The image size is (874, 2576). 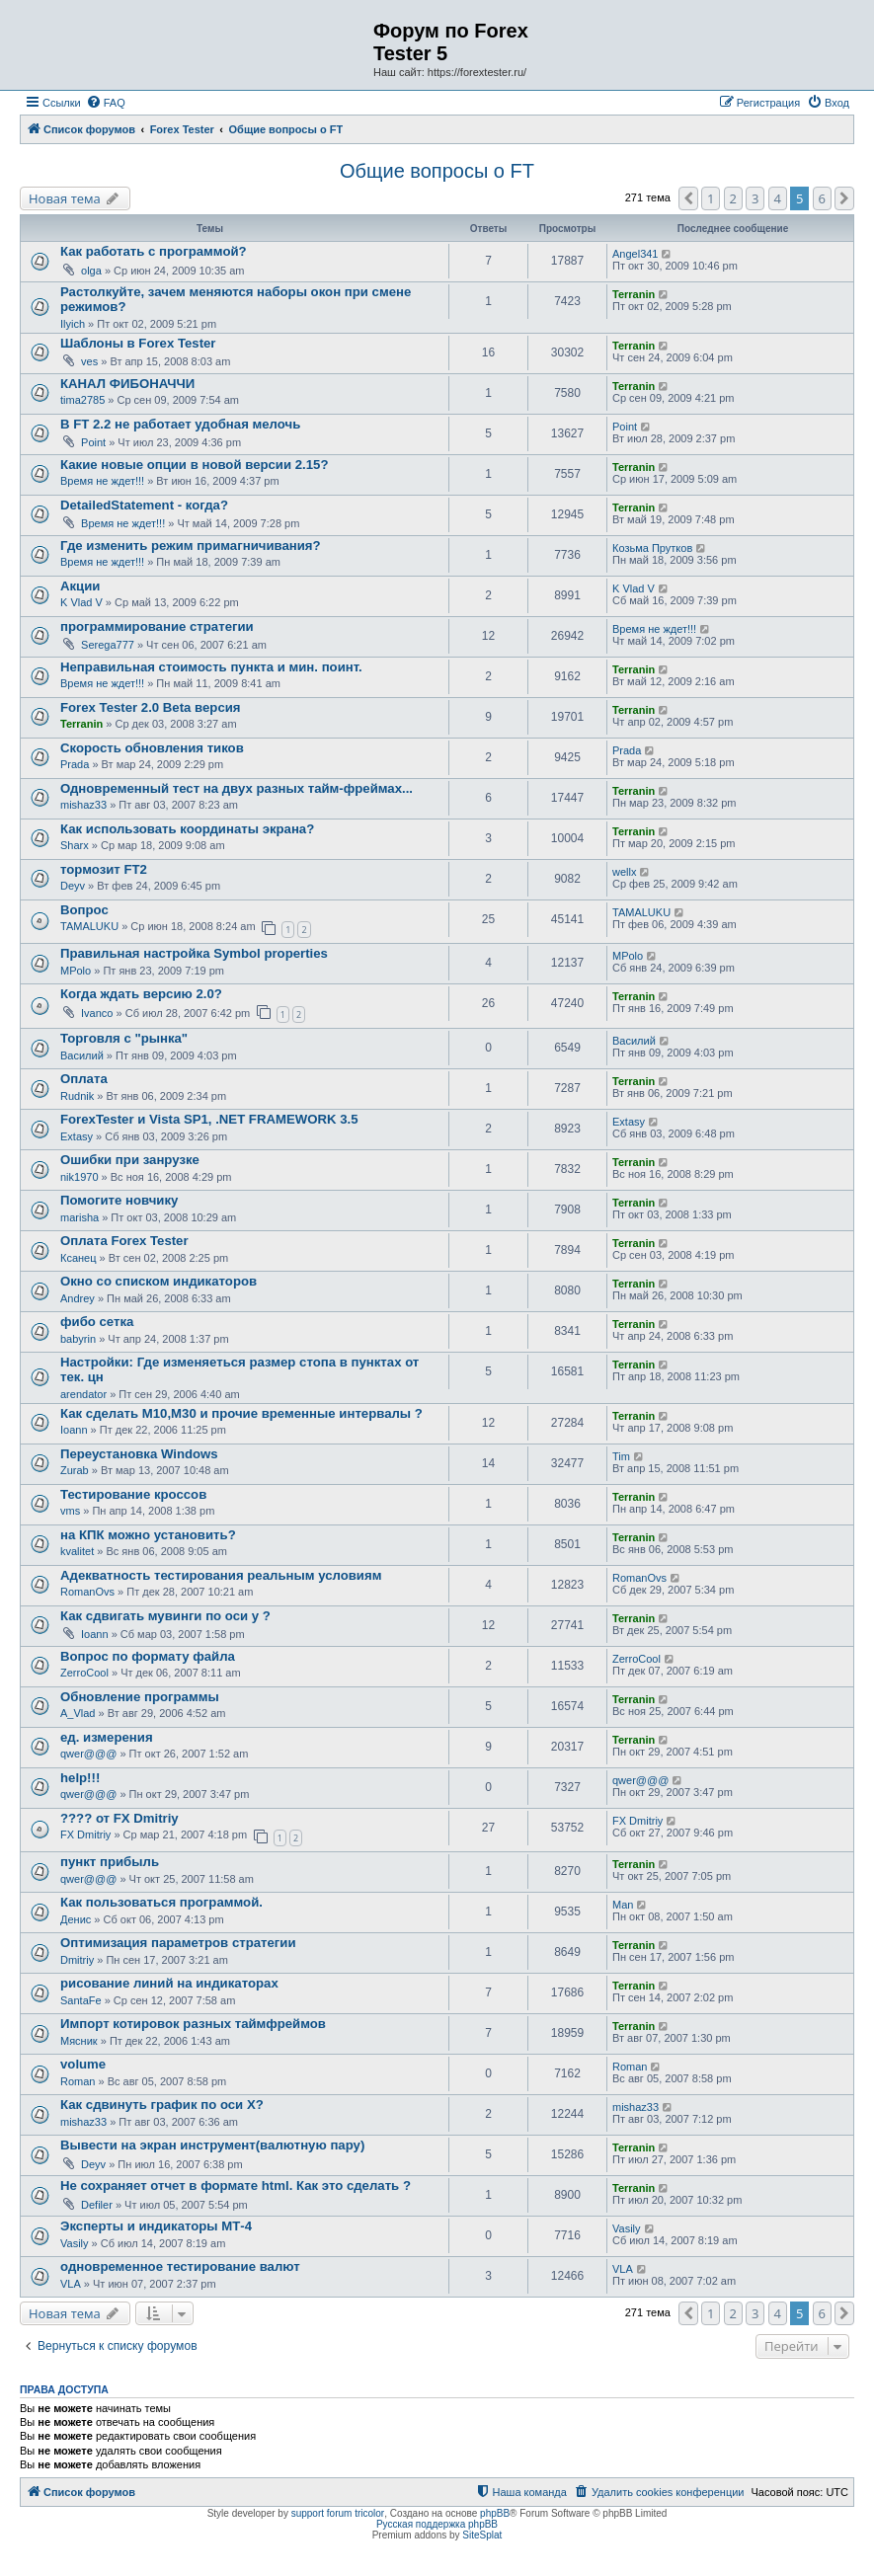 What do you see at coordinates (241, 1413) in the screenshot?
I see `Как сделать M10,M30 и прочие временные интервалы ?` at bounding box center [241, 1413].